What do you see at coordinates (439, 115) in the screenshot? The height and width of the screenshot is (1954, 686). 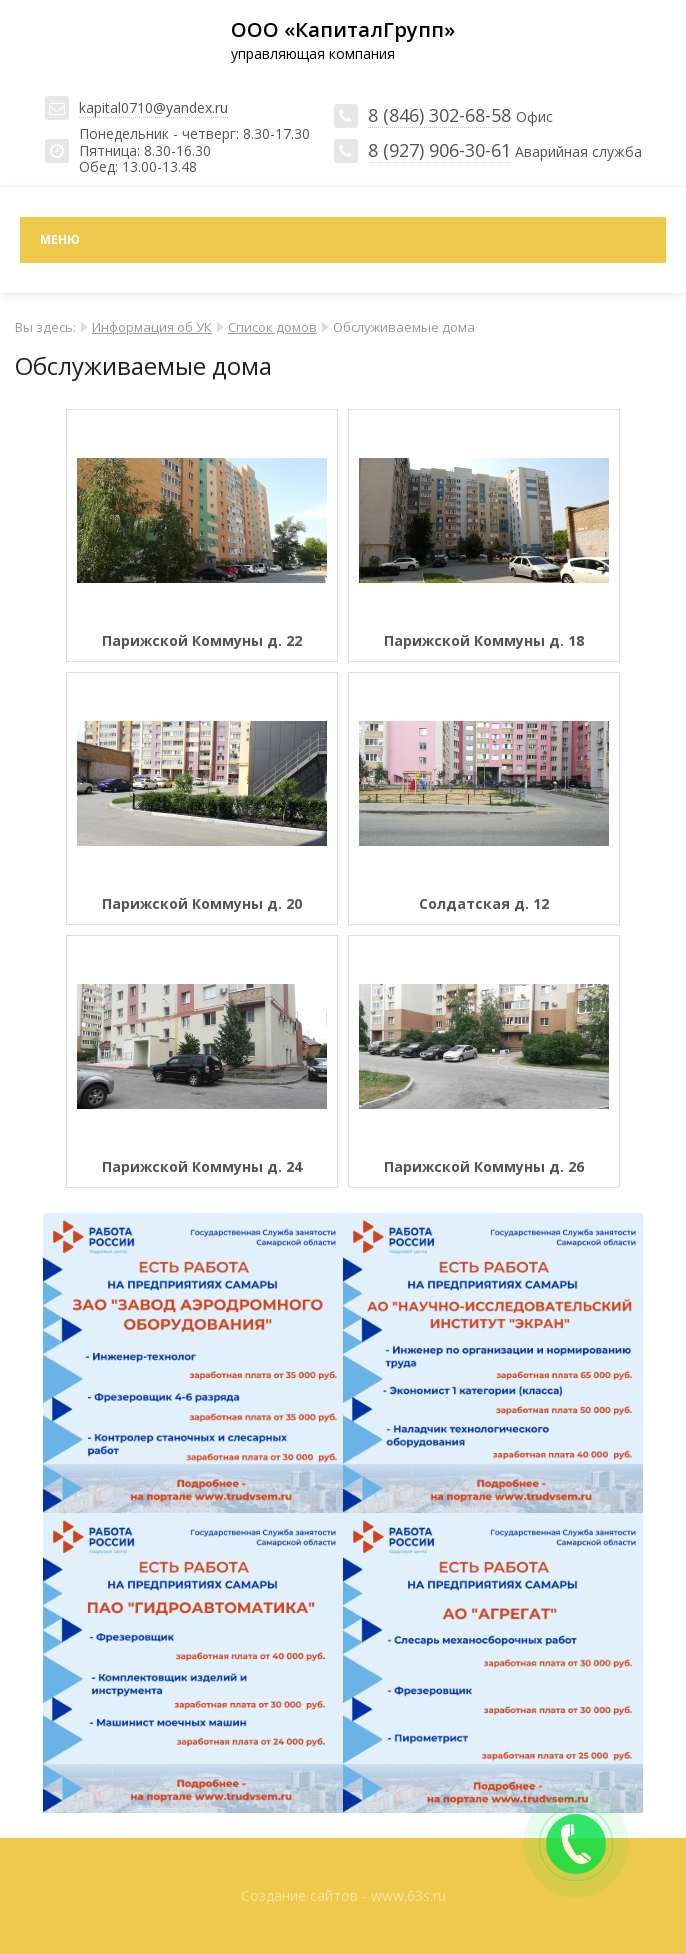 I see `8 (846) 302-68-58` at bounding box center [439, 115].